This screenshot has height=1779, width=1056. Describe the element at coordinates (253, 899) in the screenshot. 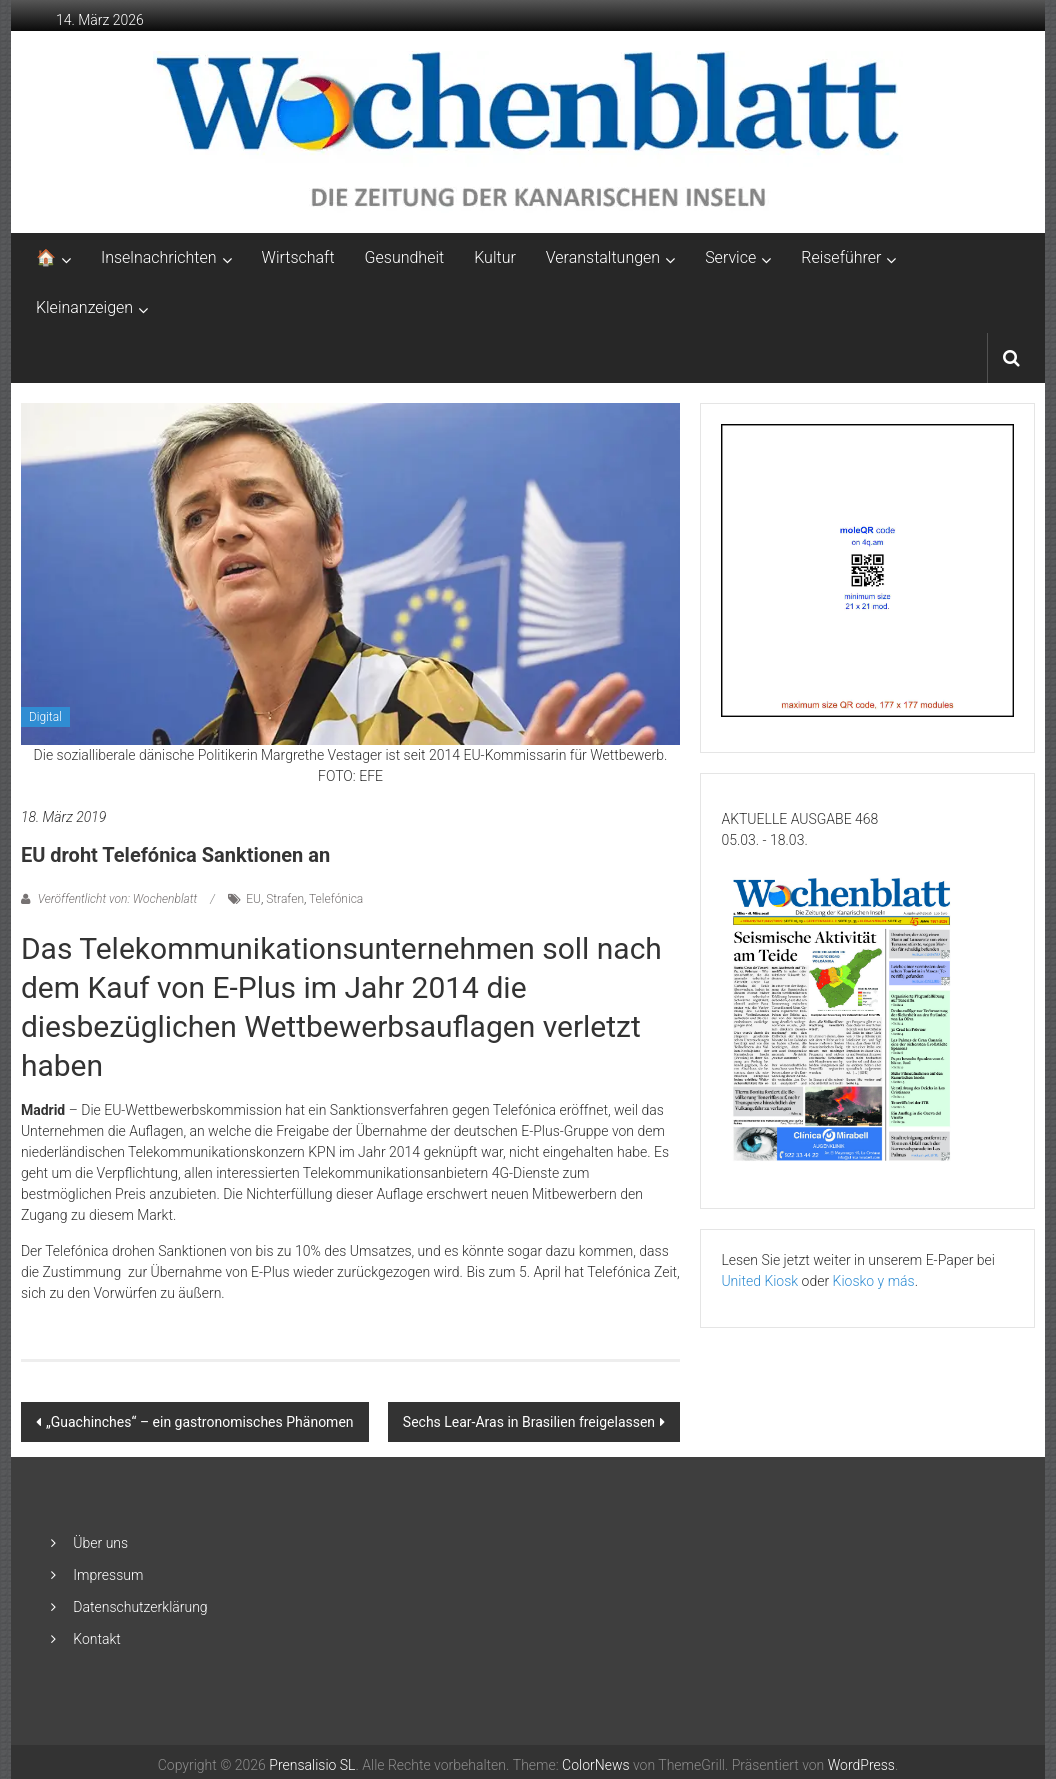

I see `EU` at that location.